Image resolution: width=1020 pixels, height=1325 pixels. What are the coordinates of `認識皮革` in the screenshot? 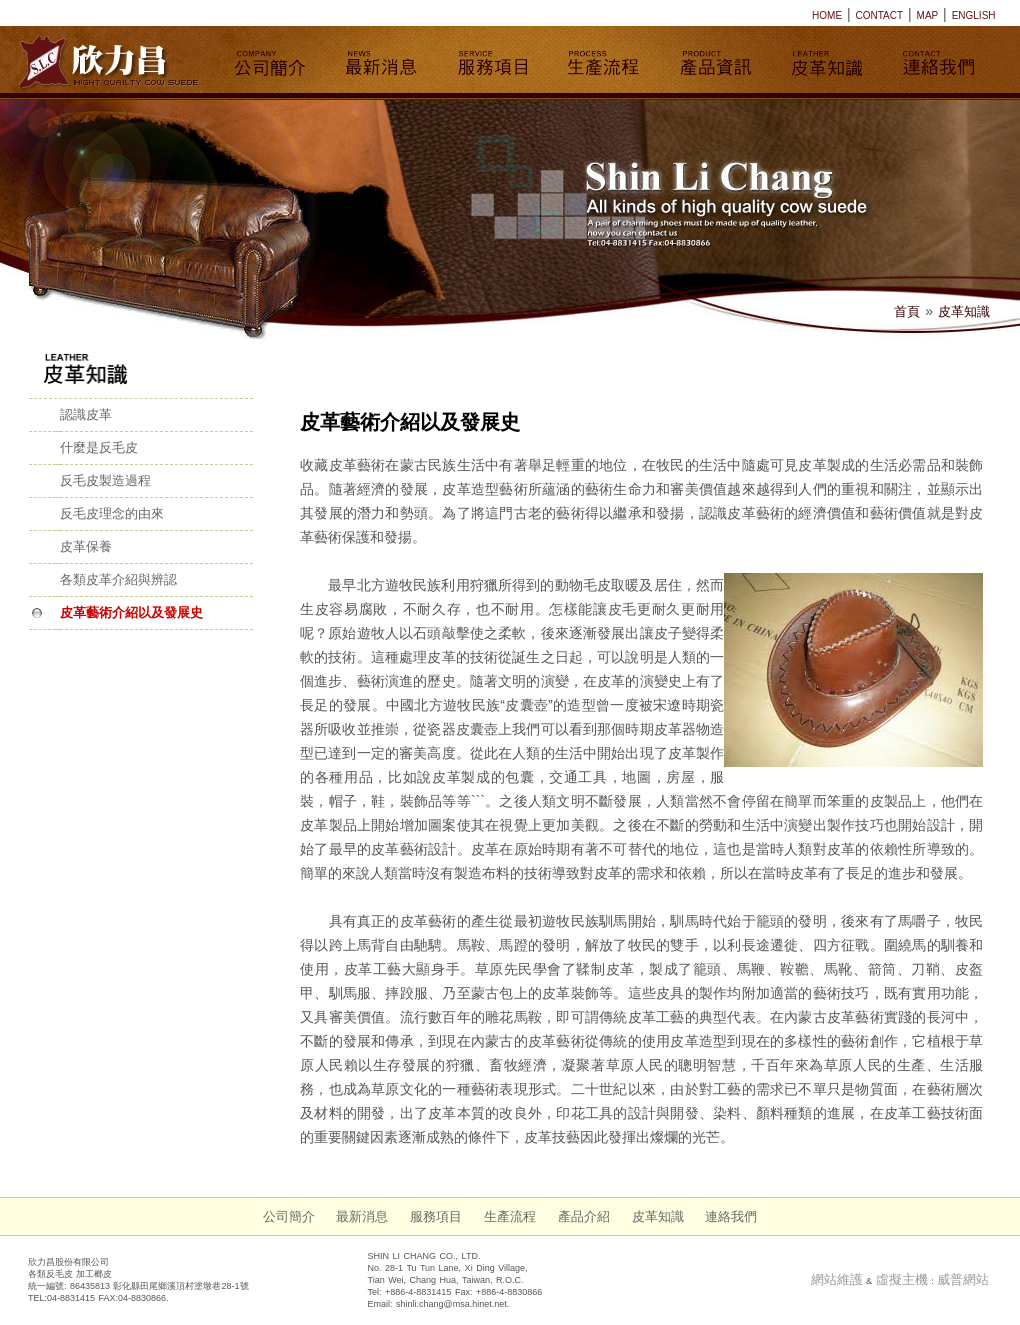 It's located at (86, 414).